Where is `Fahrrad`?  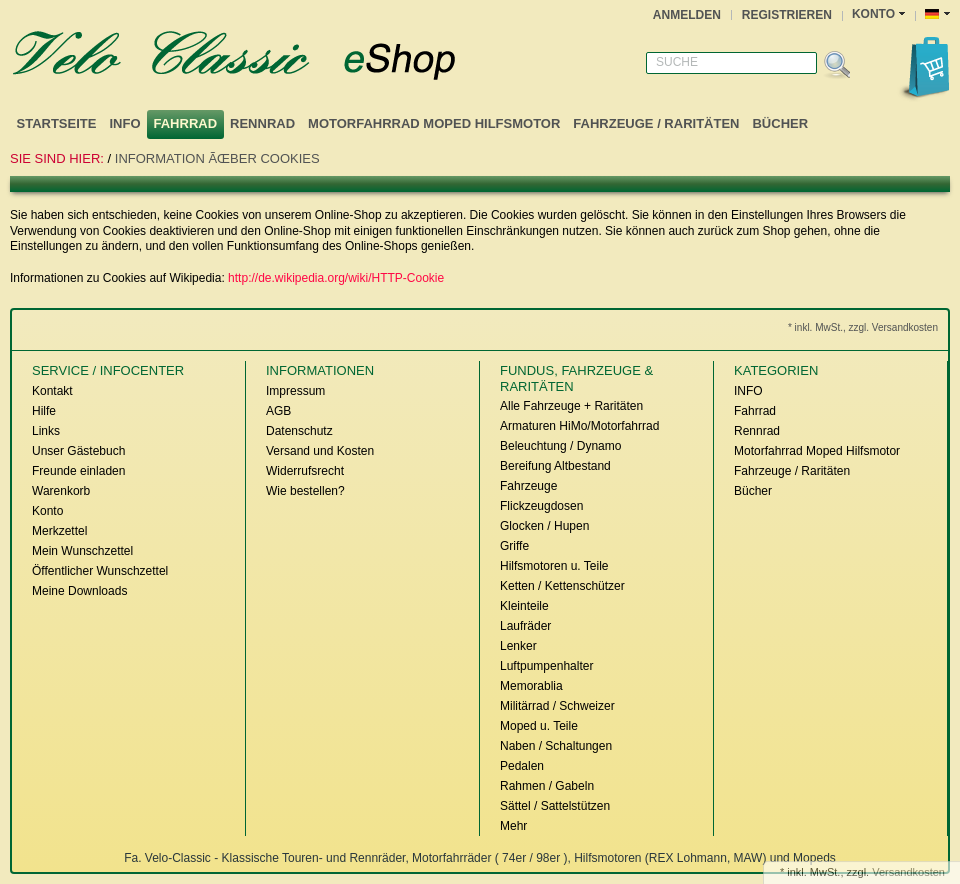
Fahrrad is located at coordinates (186, 123).